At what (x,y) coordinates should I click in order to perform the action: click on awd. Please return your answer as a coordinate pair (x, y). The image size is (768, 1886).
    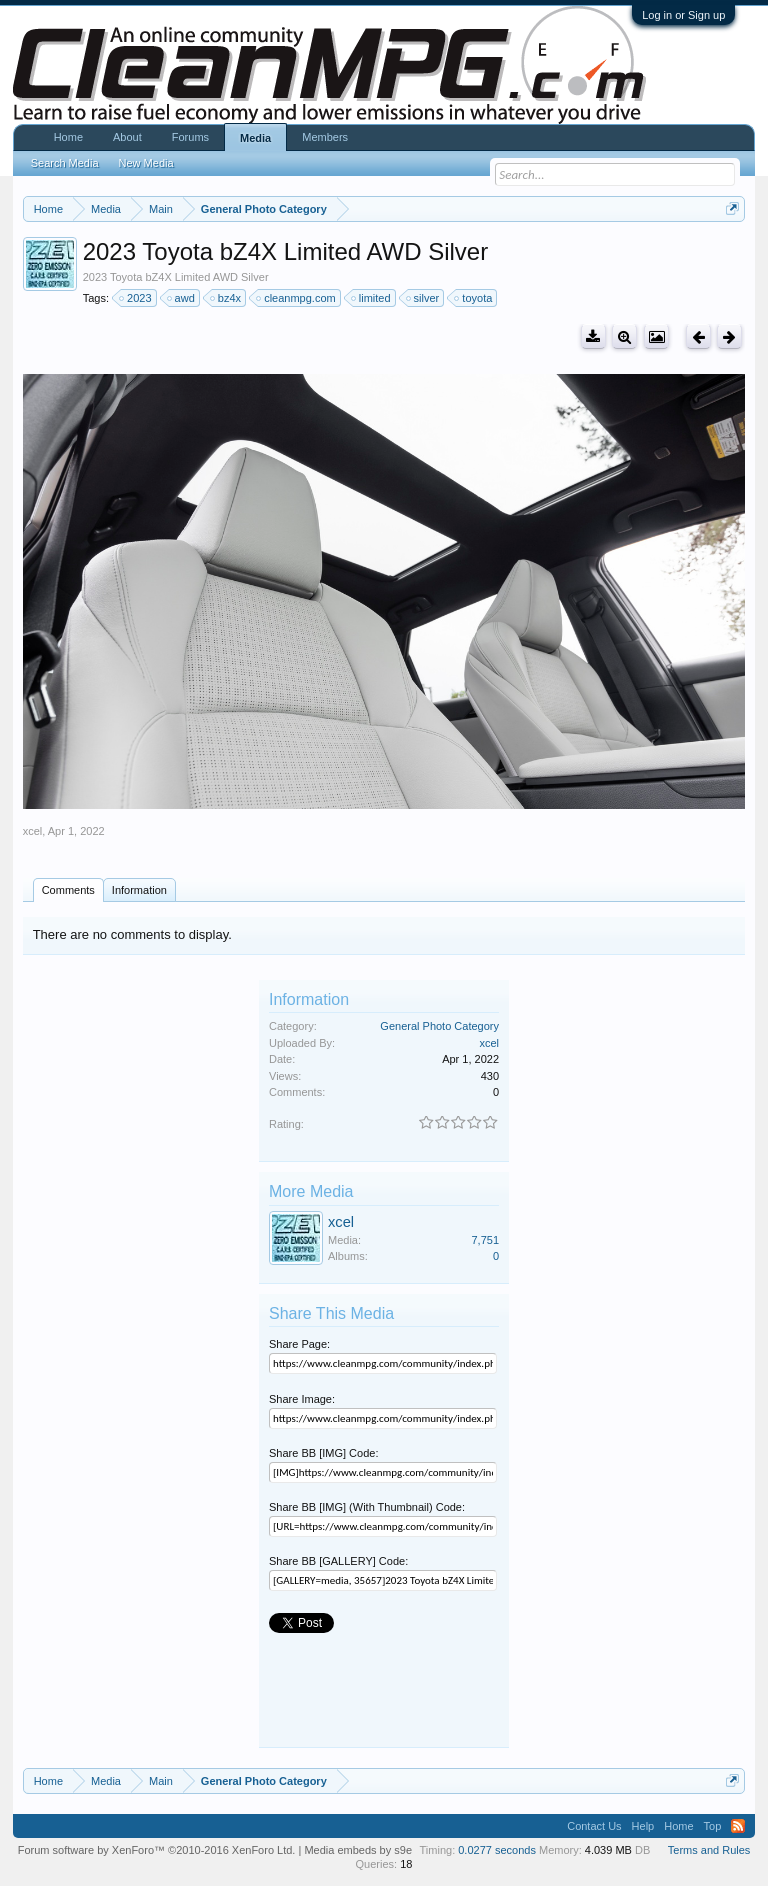
    Looking at the image, I should click on (182, 298).